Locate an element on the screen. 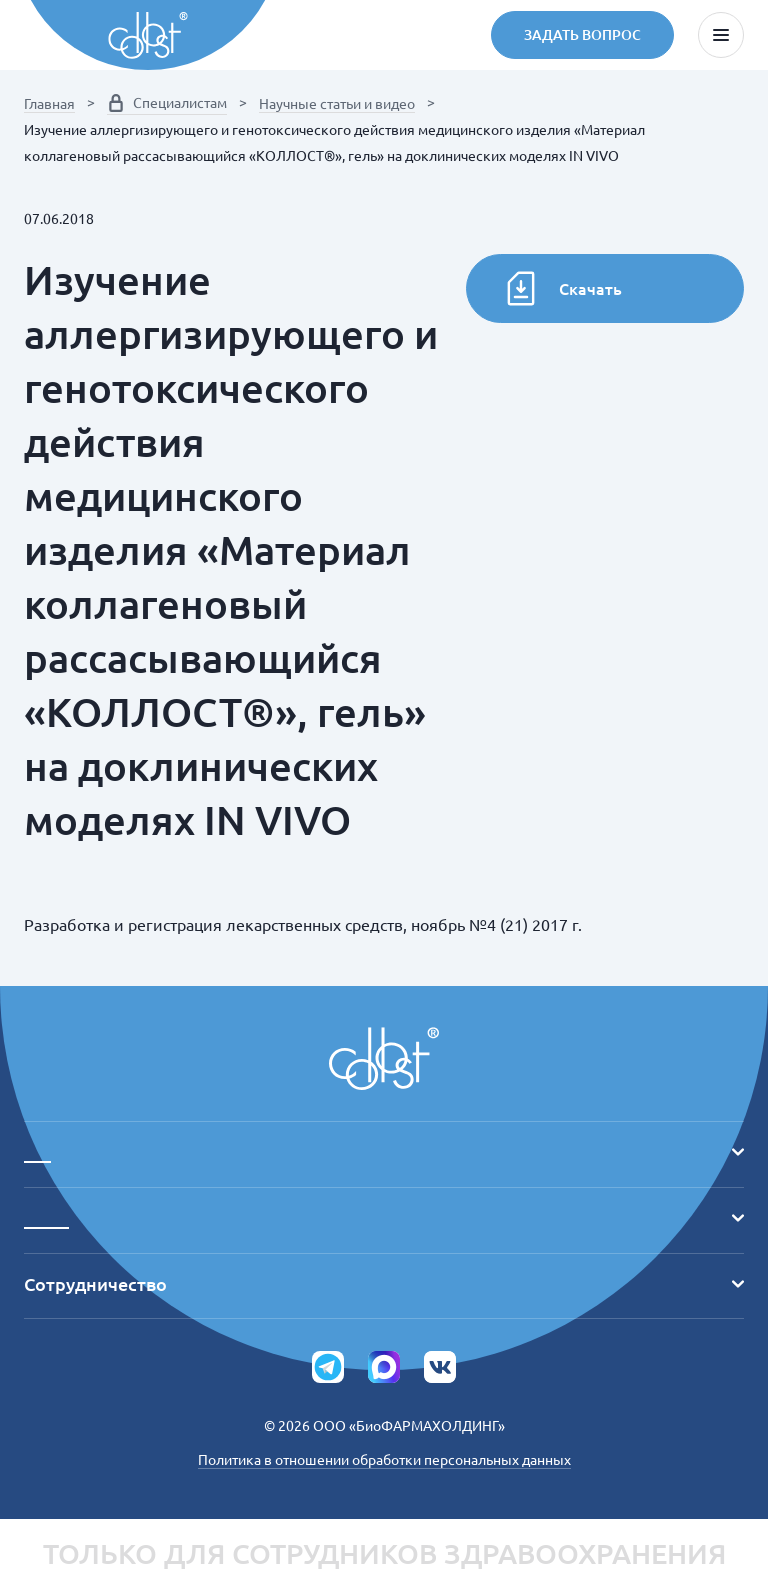 This screenshot has width=768, height=1589. ___ is located at coordinates (384, 1152).